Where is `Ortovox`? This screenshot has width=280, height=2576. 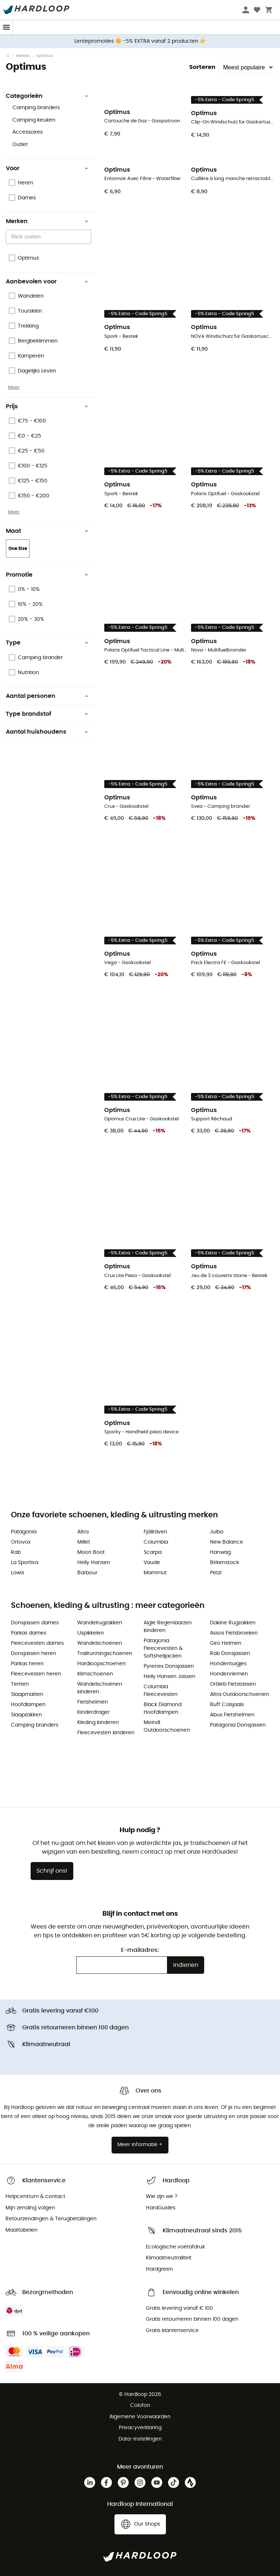
Ortovox is located at coordinates (21, 1542).